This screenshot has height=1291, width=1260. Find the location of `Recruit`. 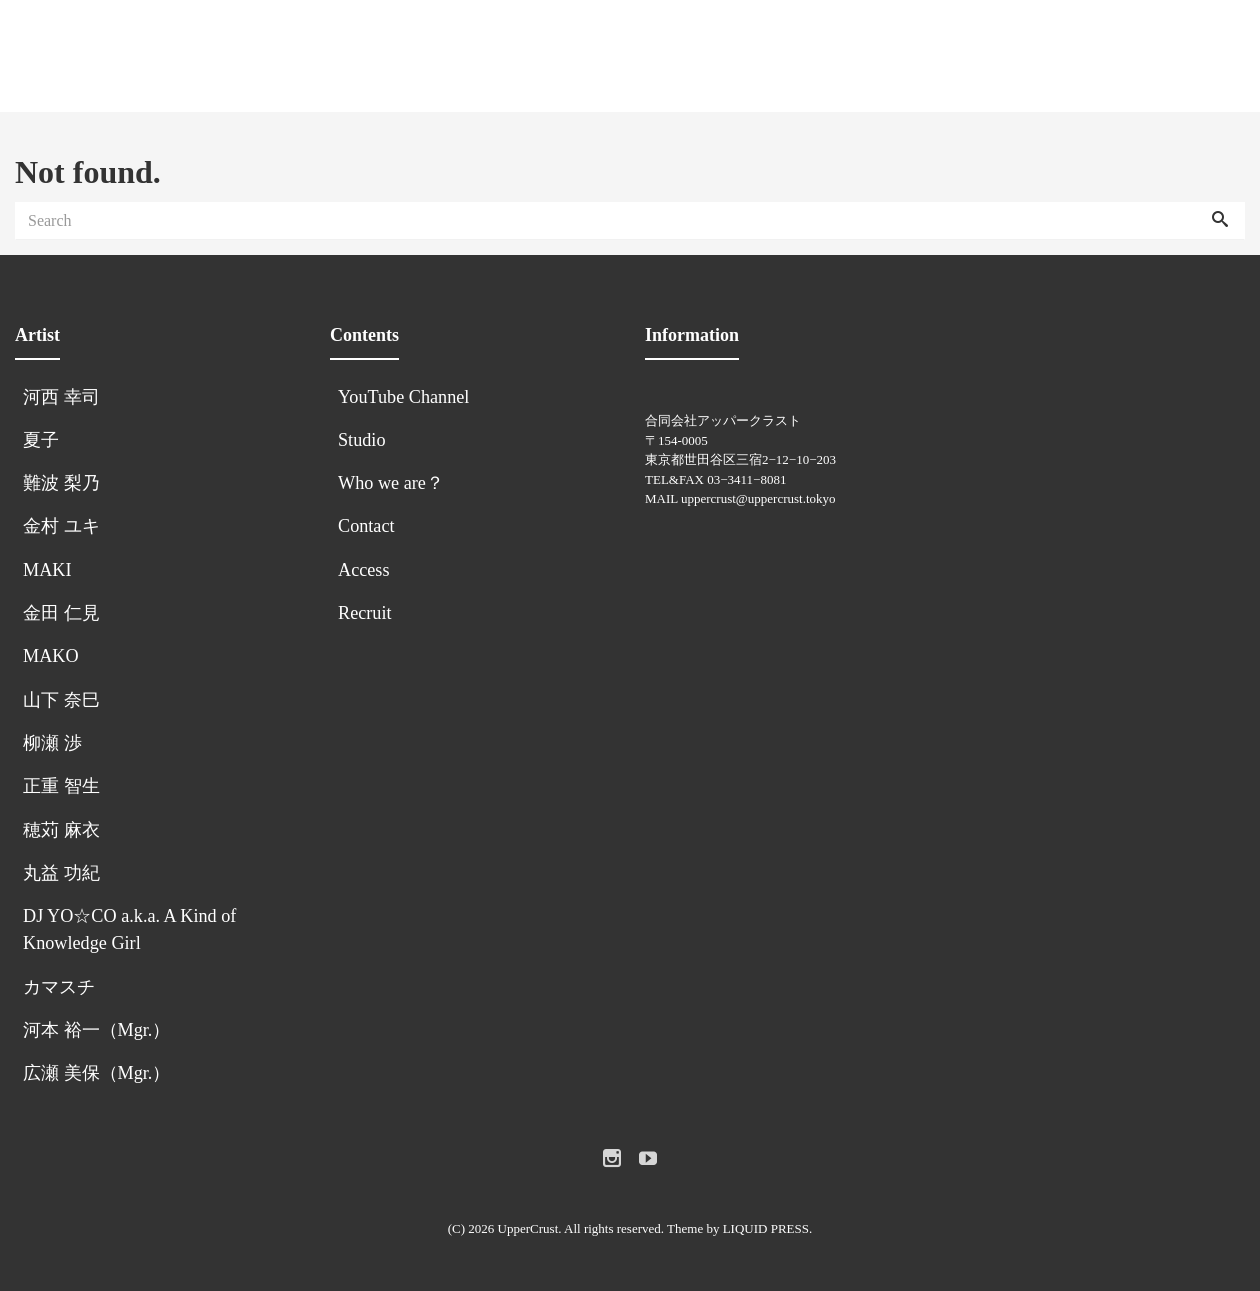

Recruit is located at coordinates (365, 613).